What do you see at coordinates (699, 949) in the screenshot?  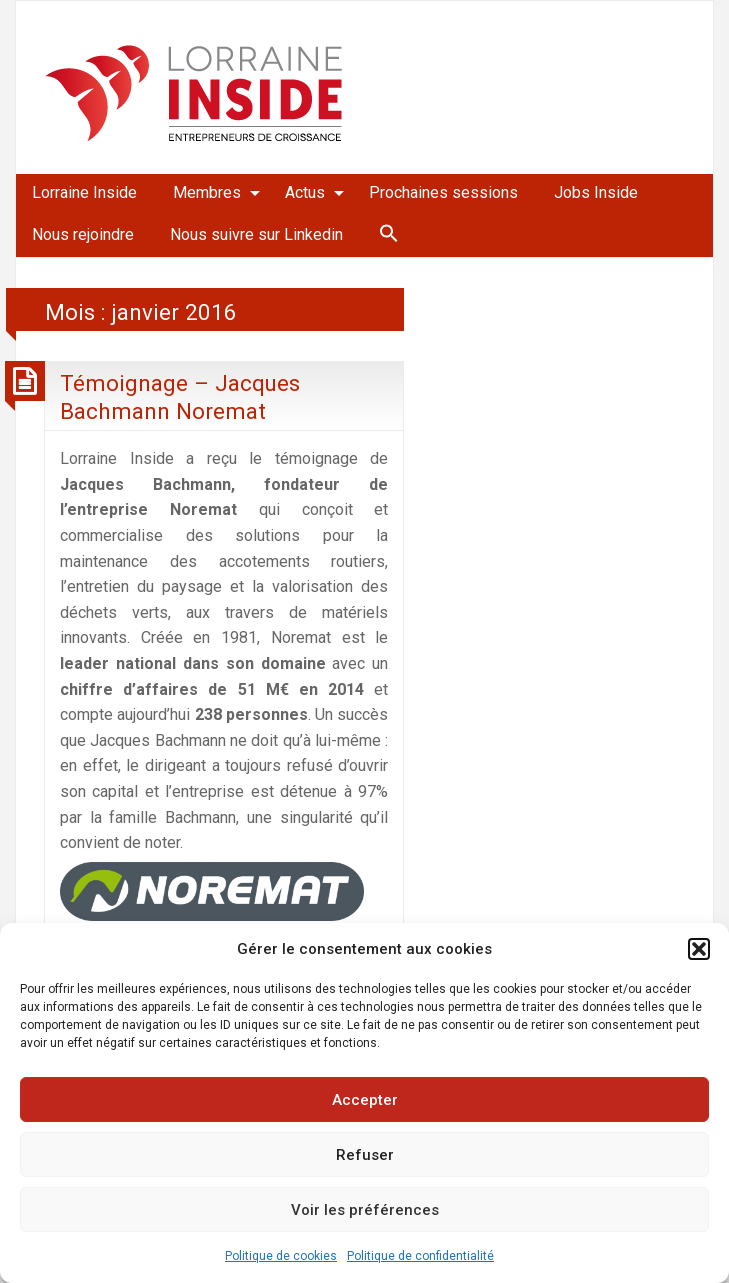 I see `[button]` at bounding box center [699, 949].